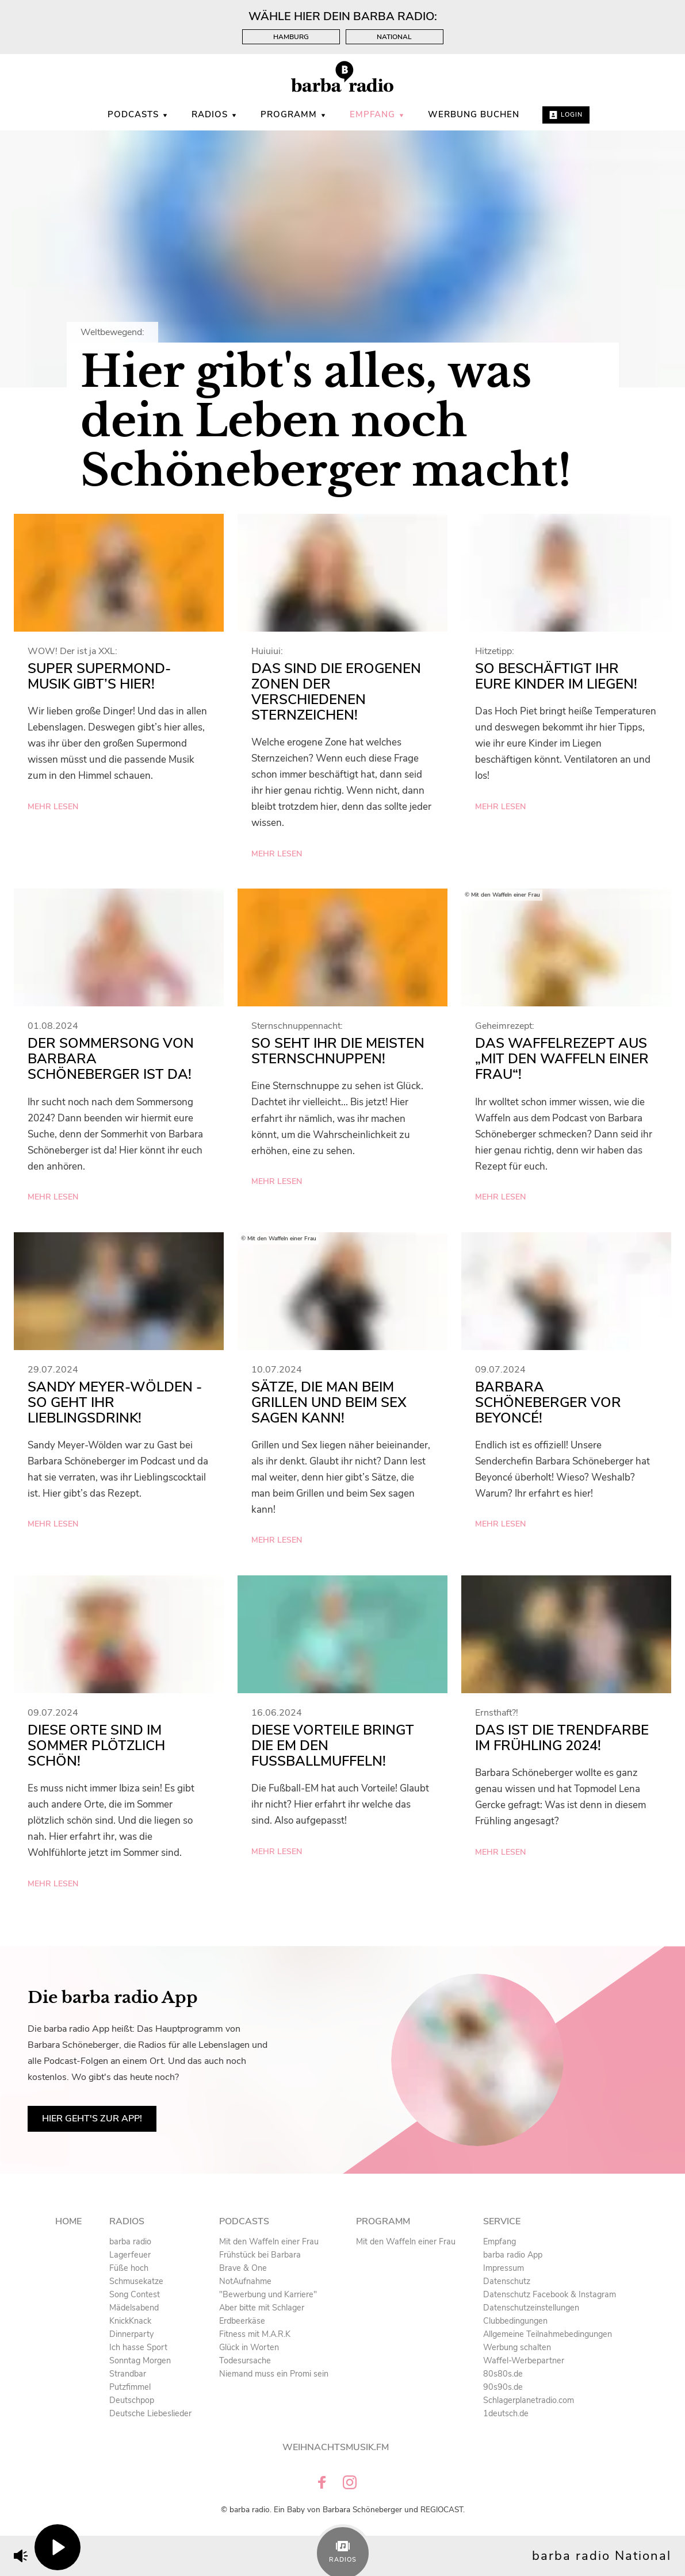  What do you see at coordinates (242, 2321) in the screenshot?
I see `Erdbeerkäse [menuitem]` at bounding box center [242, 2321].